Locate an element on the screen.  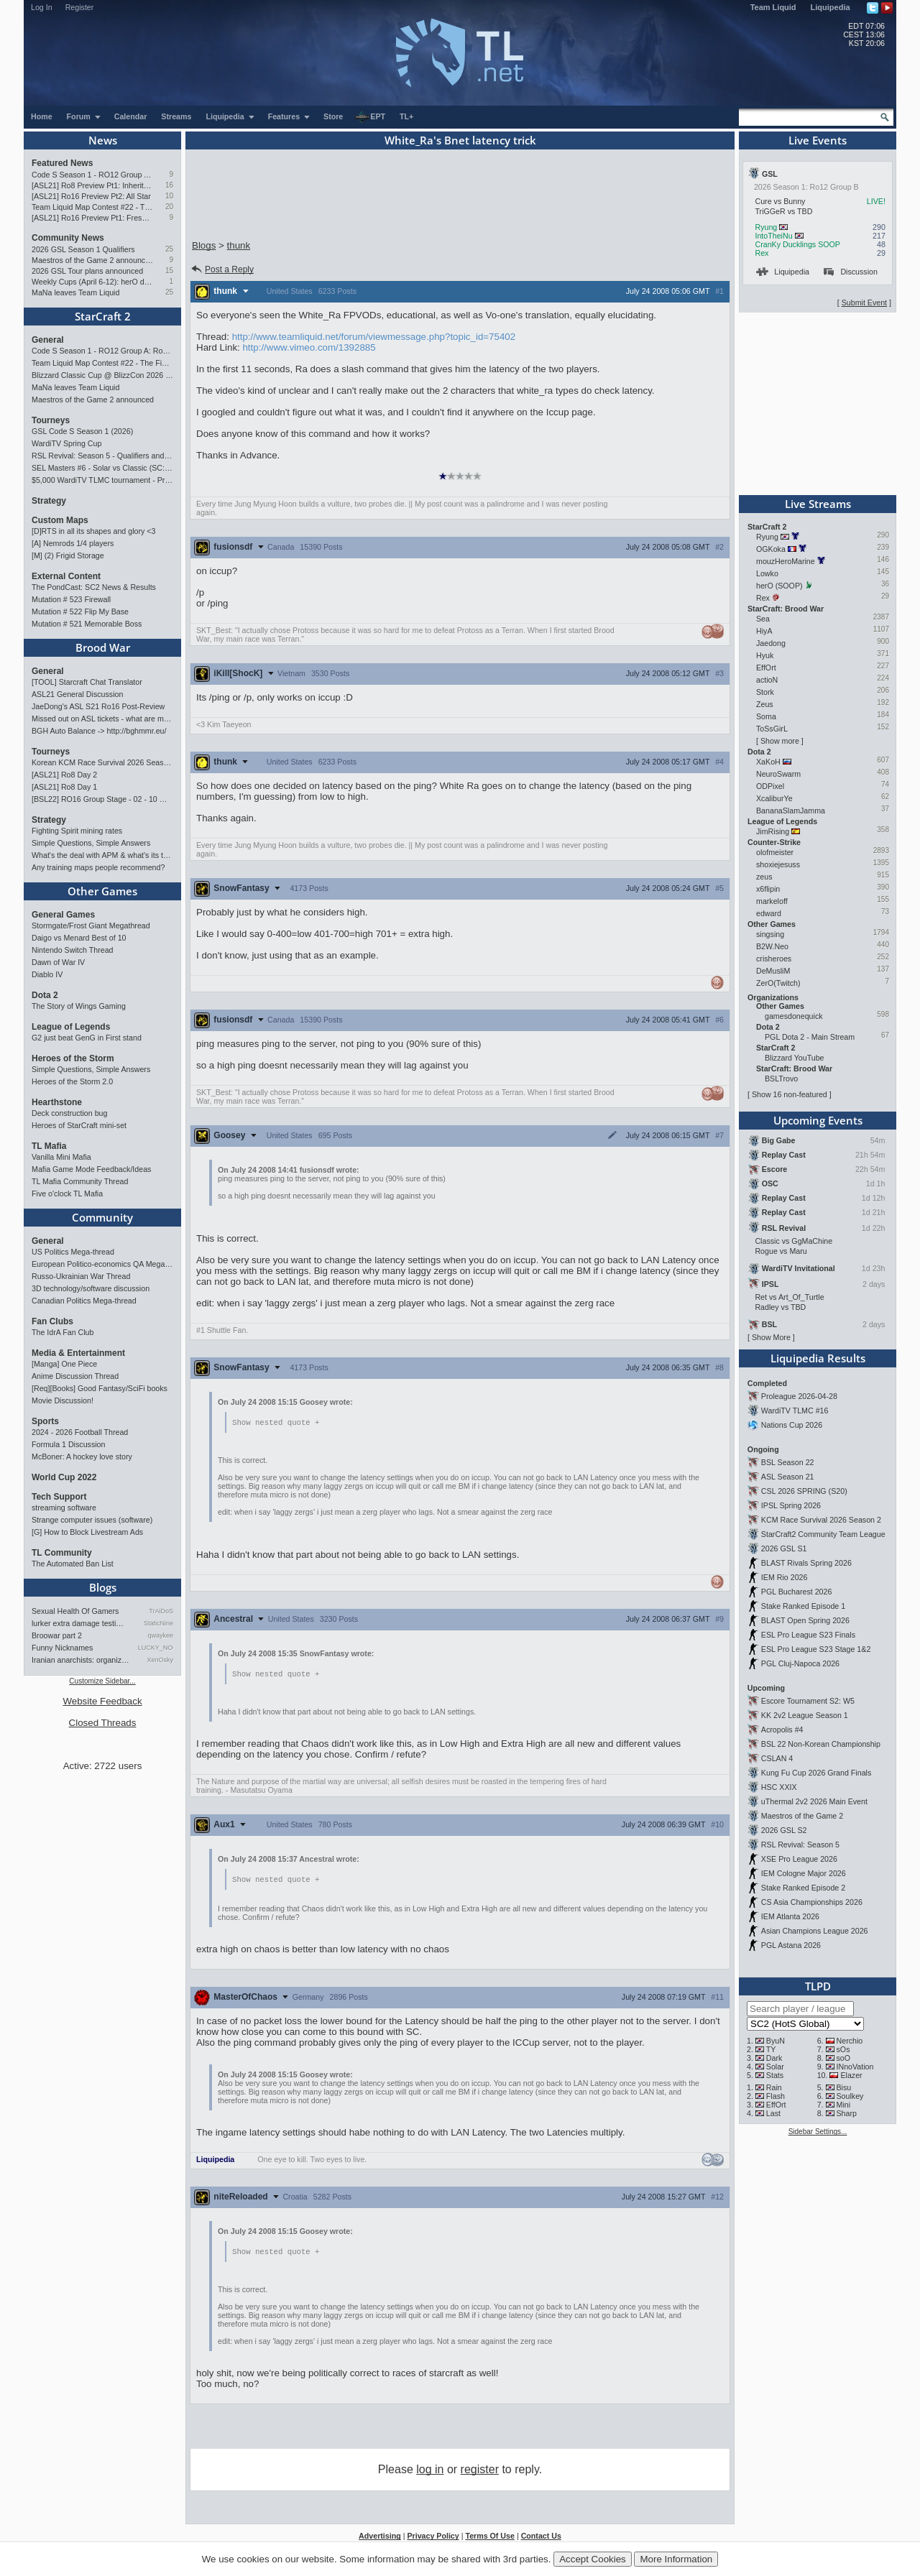
B2W.Neo is located at coordinates (772, 946).